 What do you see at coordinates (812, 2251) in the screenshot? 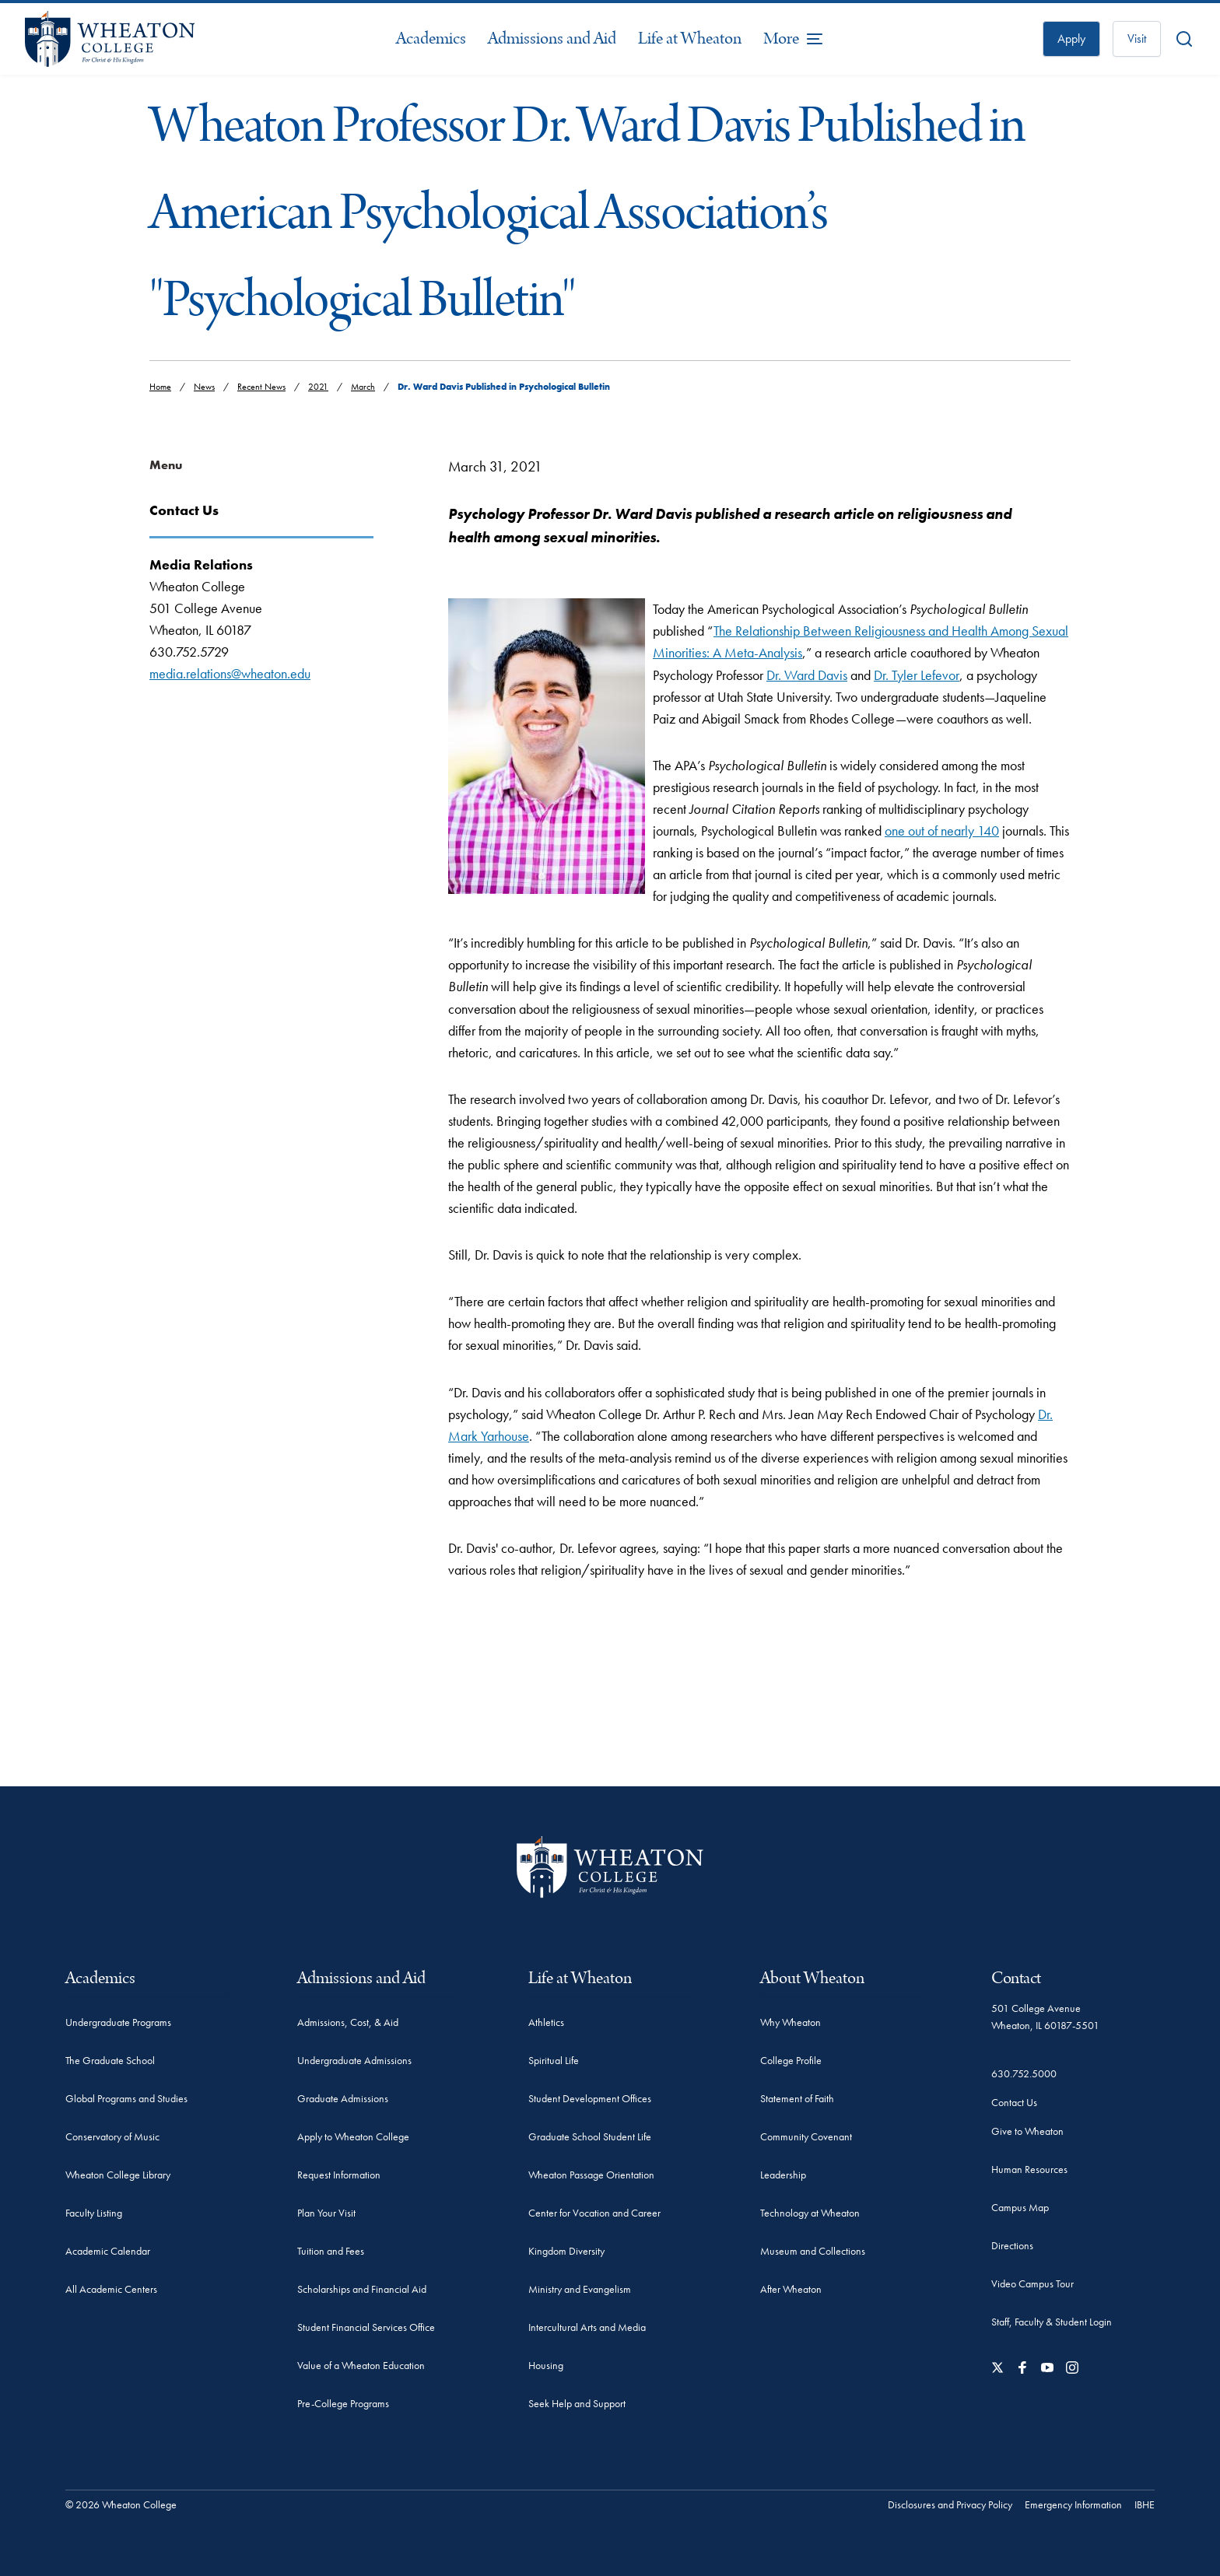
I see `Museum and Collections` at bounding box center [812, 2251].